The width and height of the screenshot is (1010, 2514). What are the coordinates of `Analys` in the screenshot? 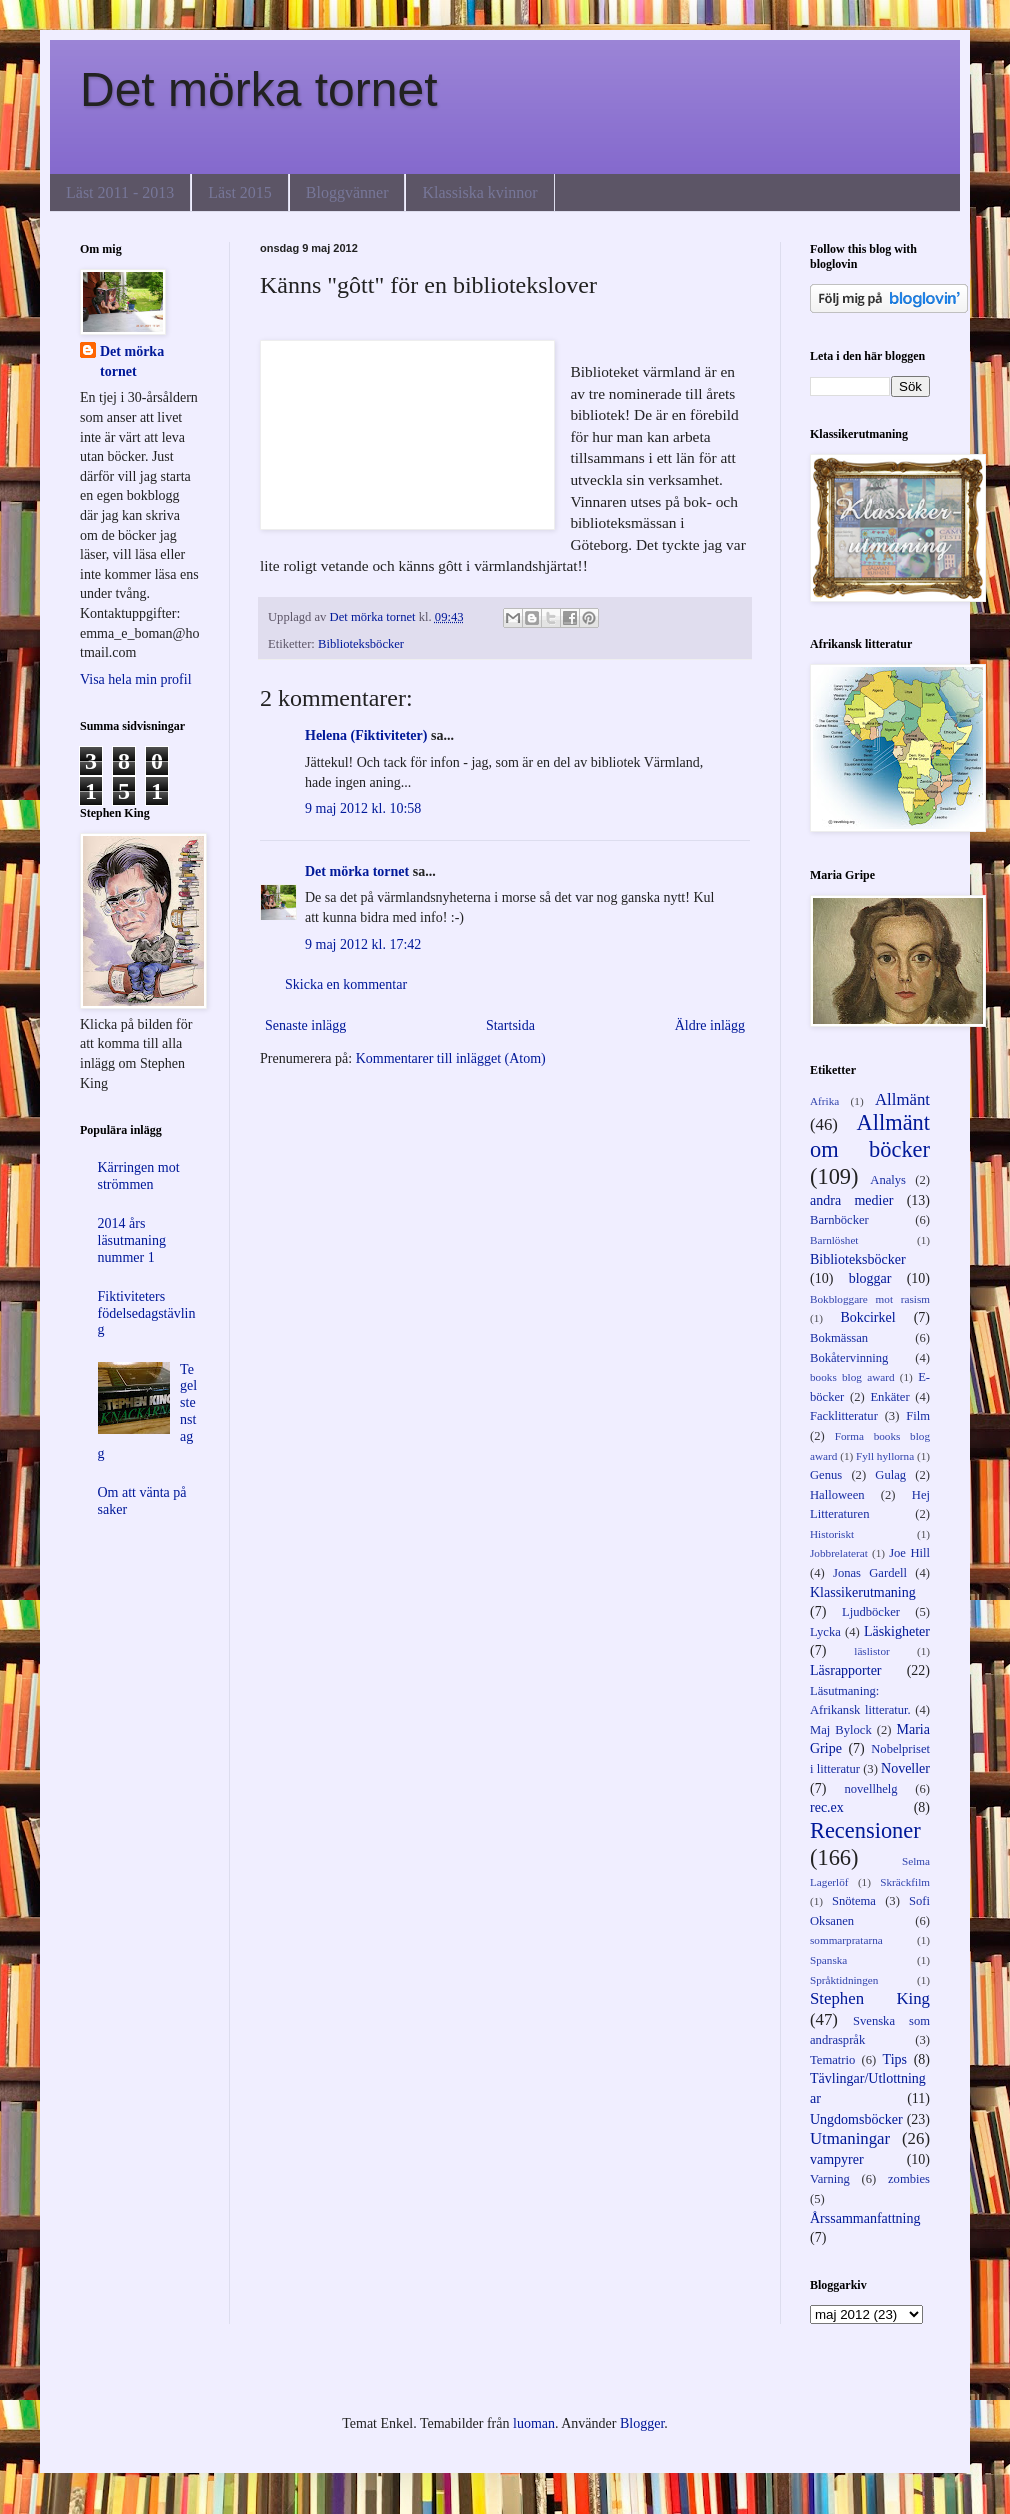 It's located at (888, 1180).